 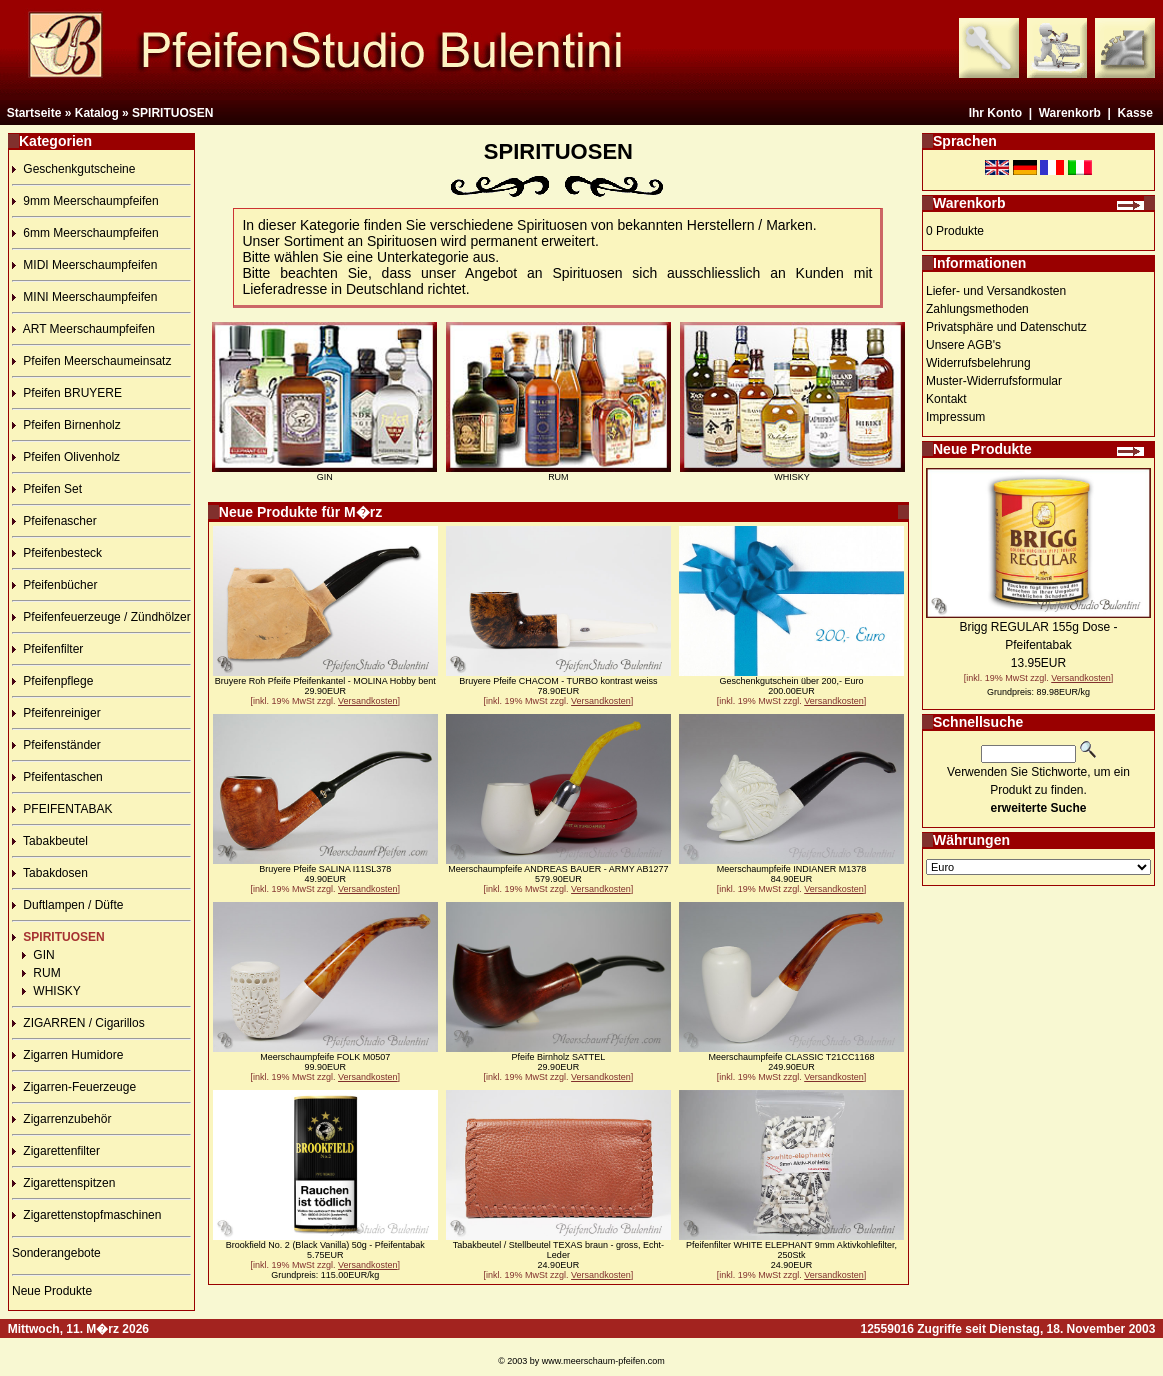 What do you see at coordinates (66, 457) in the screenshot?
I see `Pfeifen Olivenholz` at bounding box center [66, 457].